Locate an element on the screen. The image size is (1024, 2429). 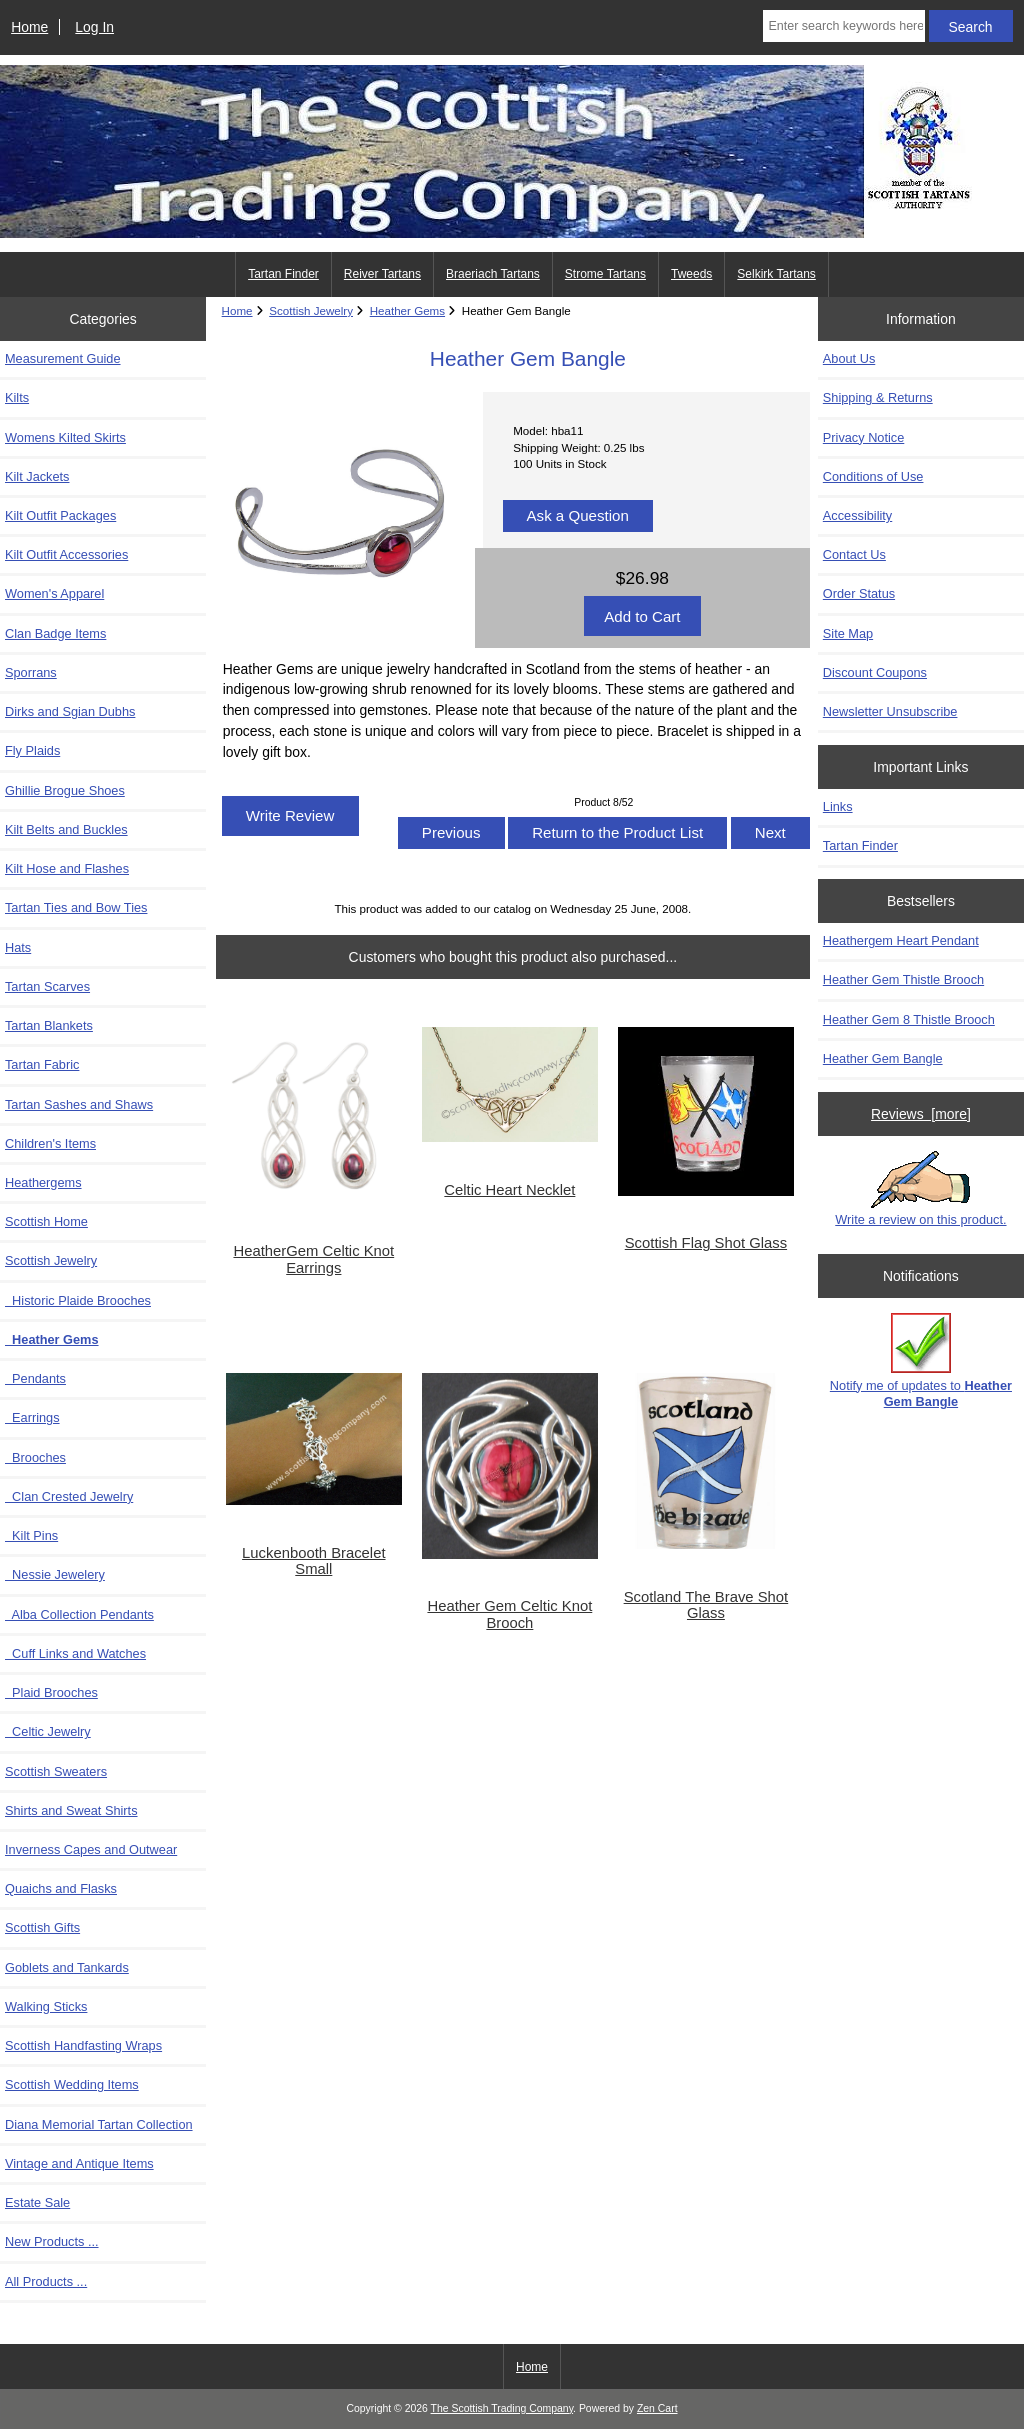
Home is located at coordinates (29, 27).